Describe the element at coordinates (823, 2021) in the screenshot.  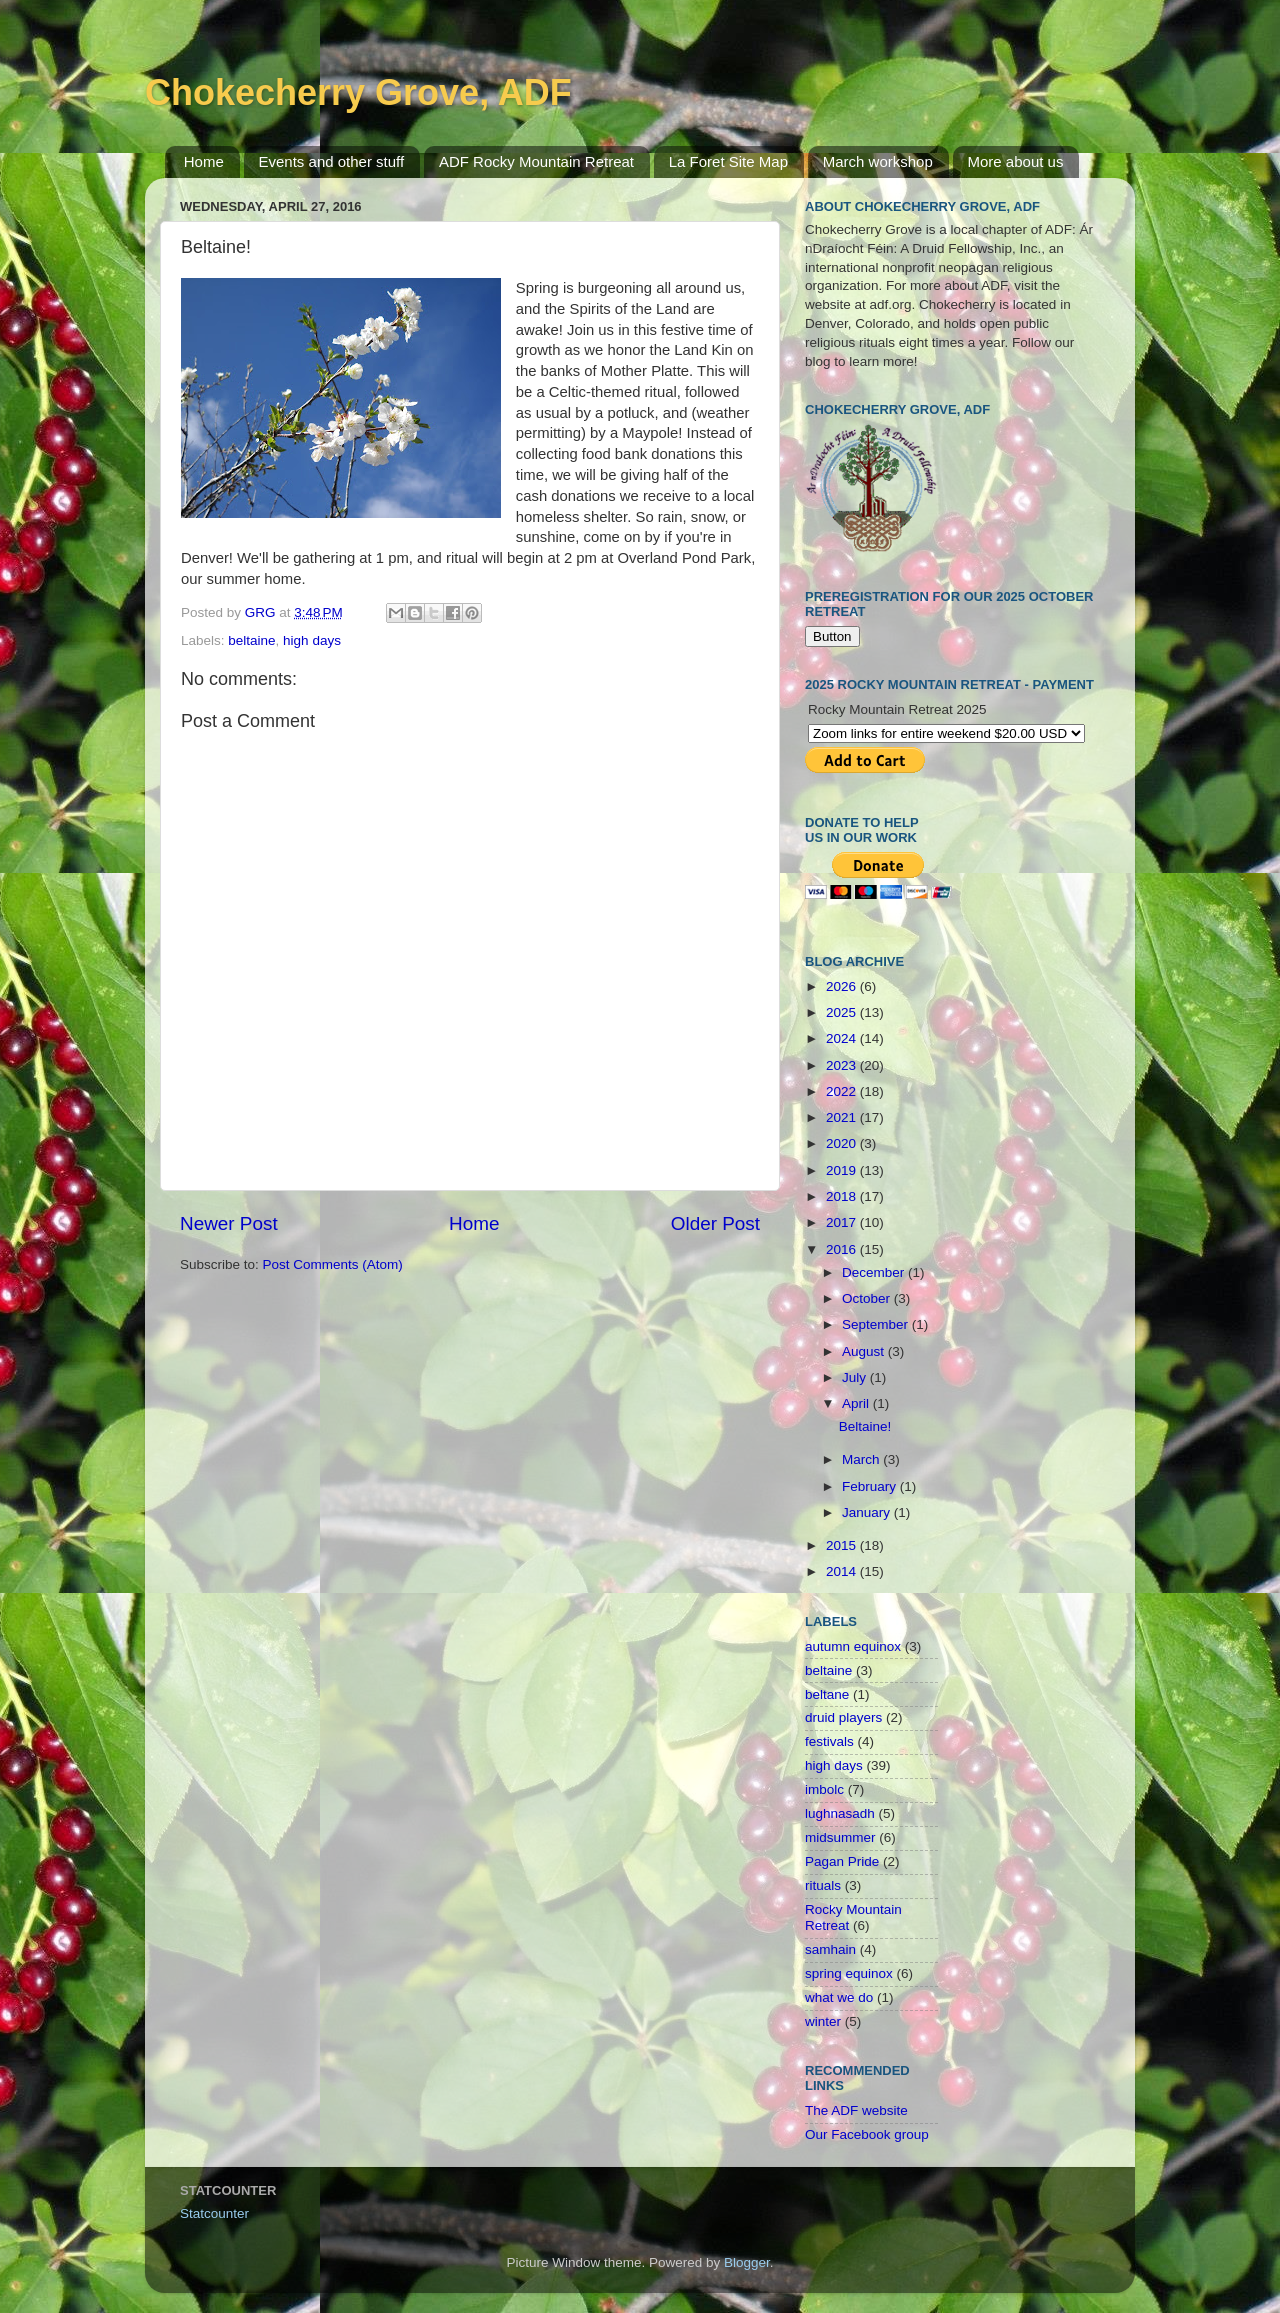
I see `winter` at that location.